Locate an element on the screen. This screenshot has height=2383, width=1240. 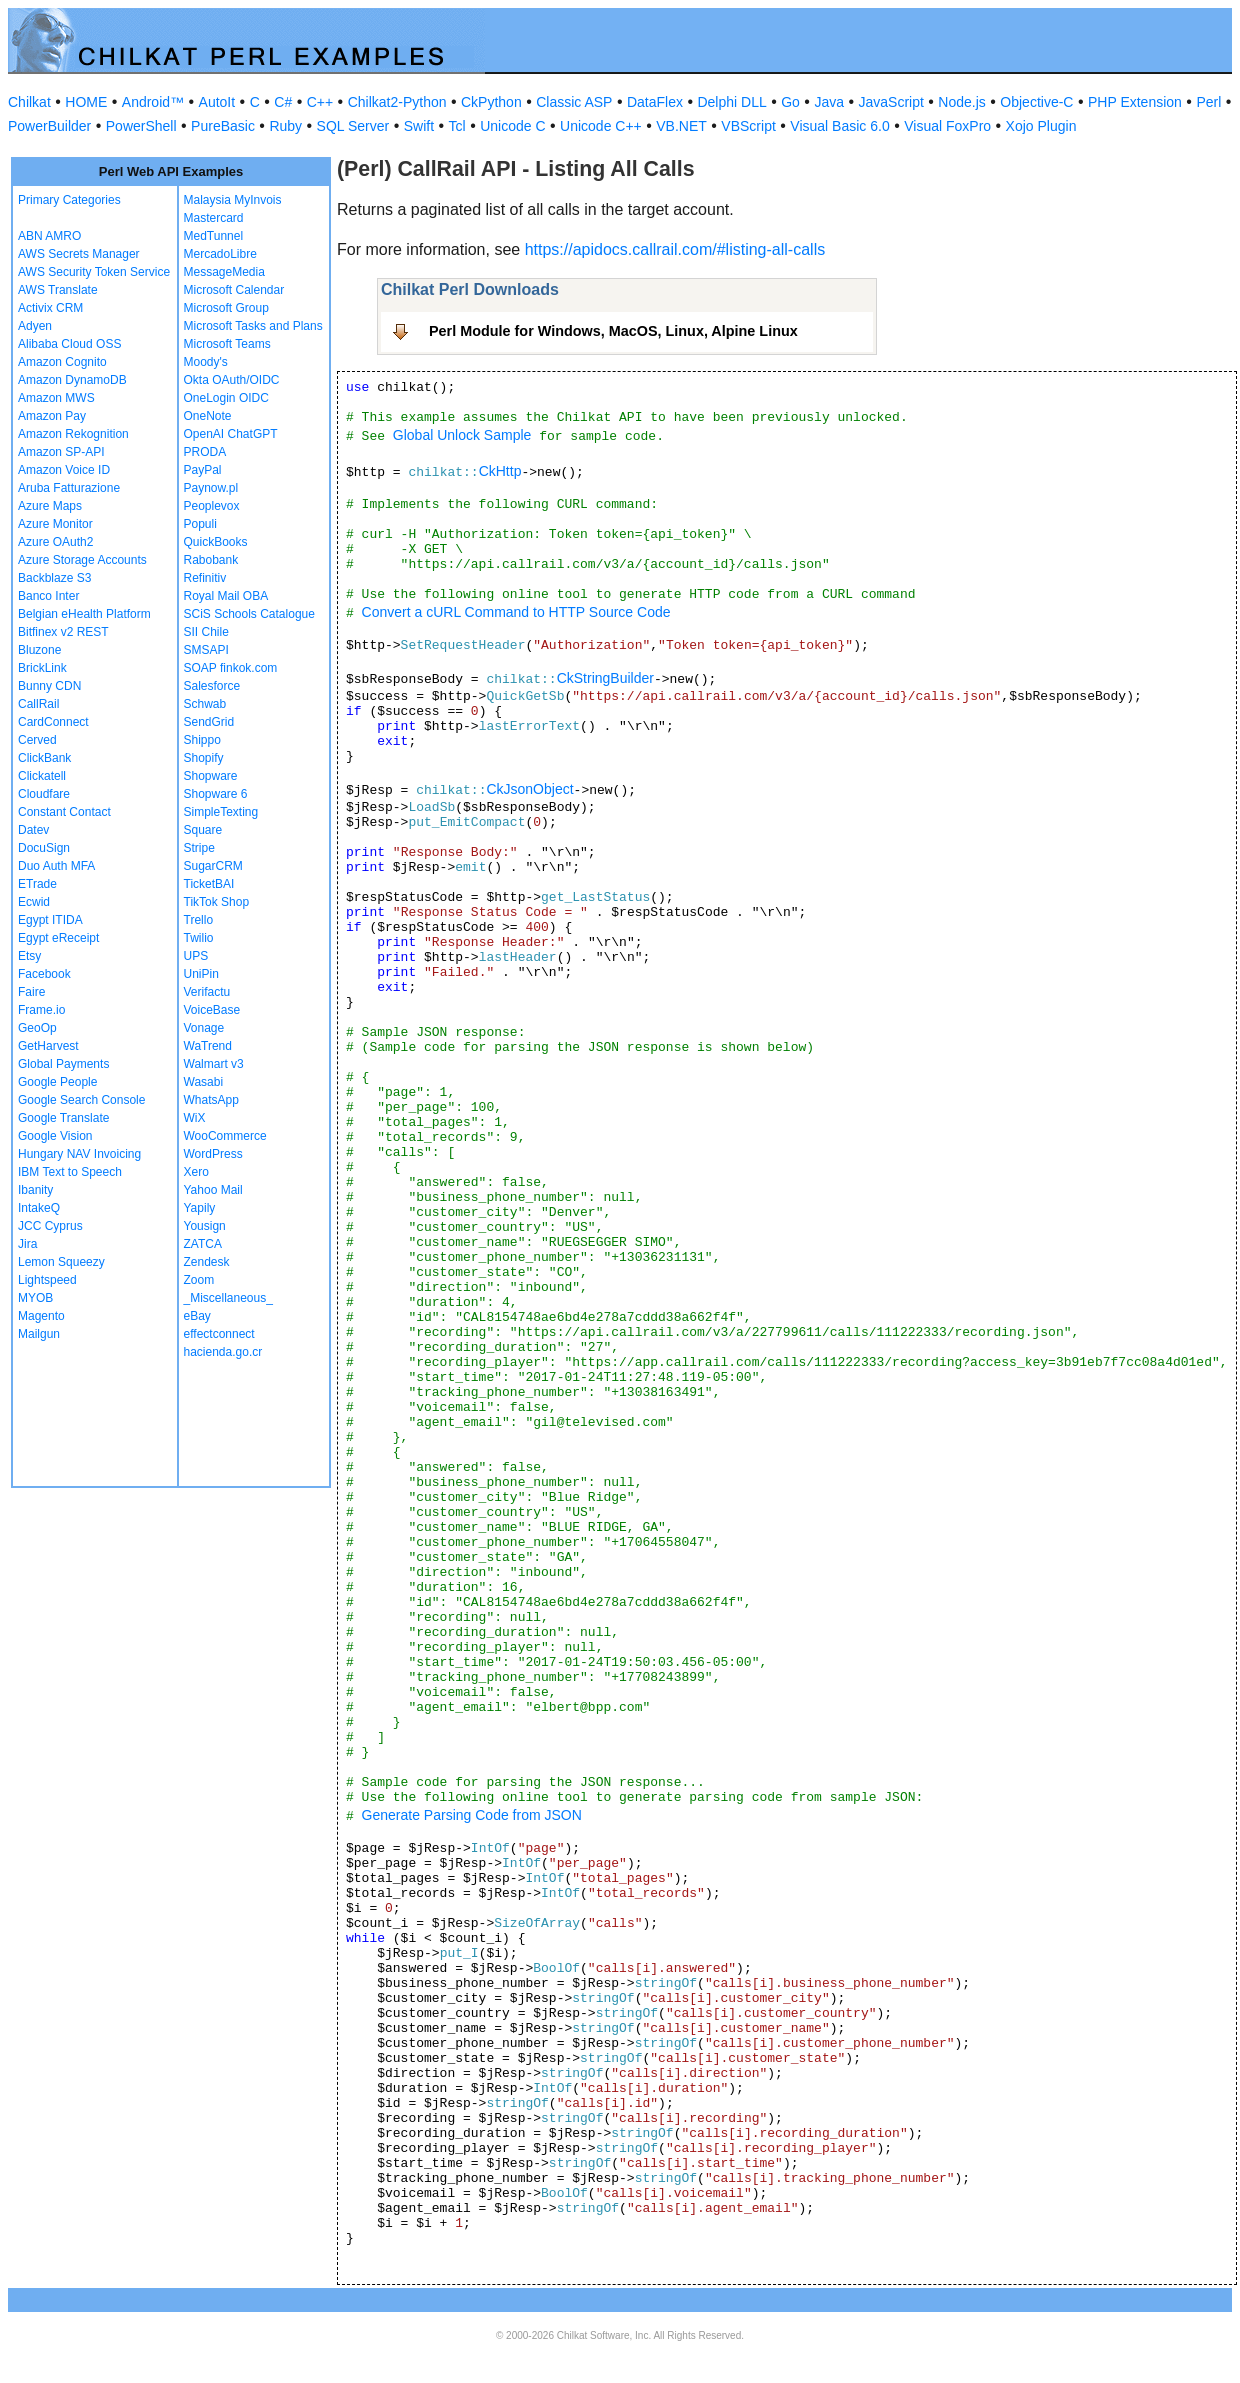
HOME is located at coordinates (86, 102).